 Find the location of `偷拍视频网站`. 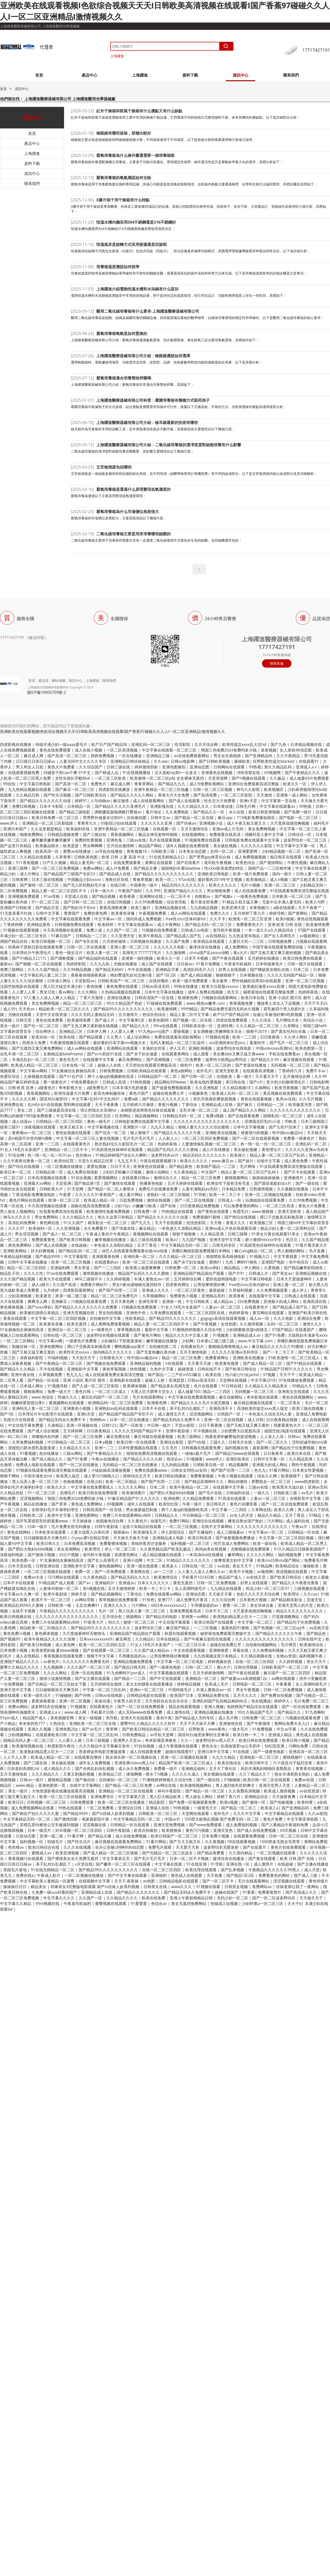

偷拍视频网站 is located at coordinates (111, 1566).